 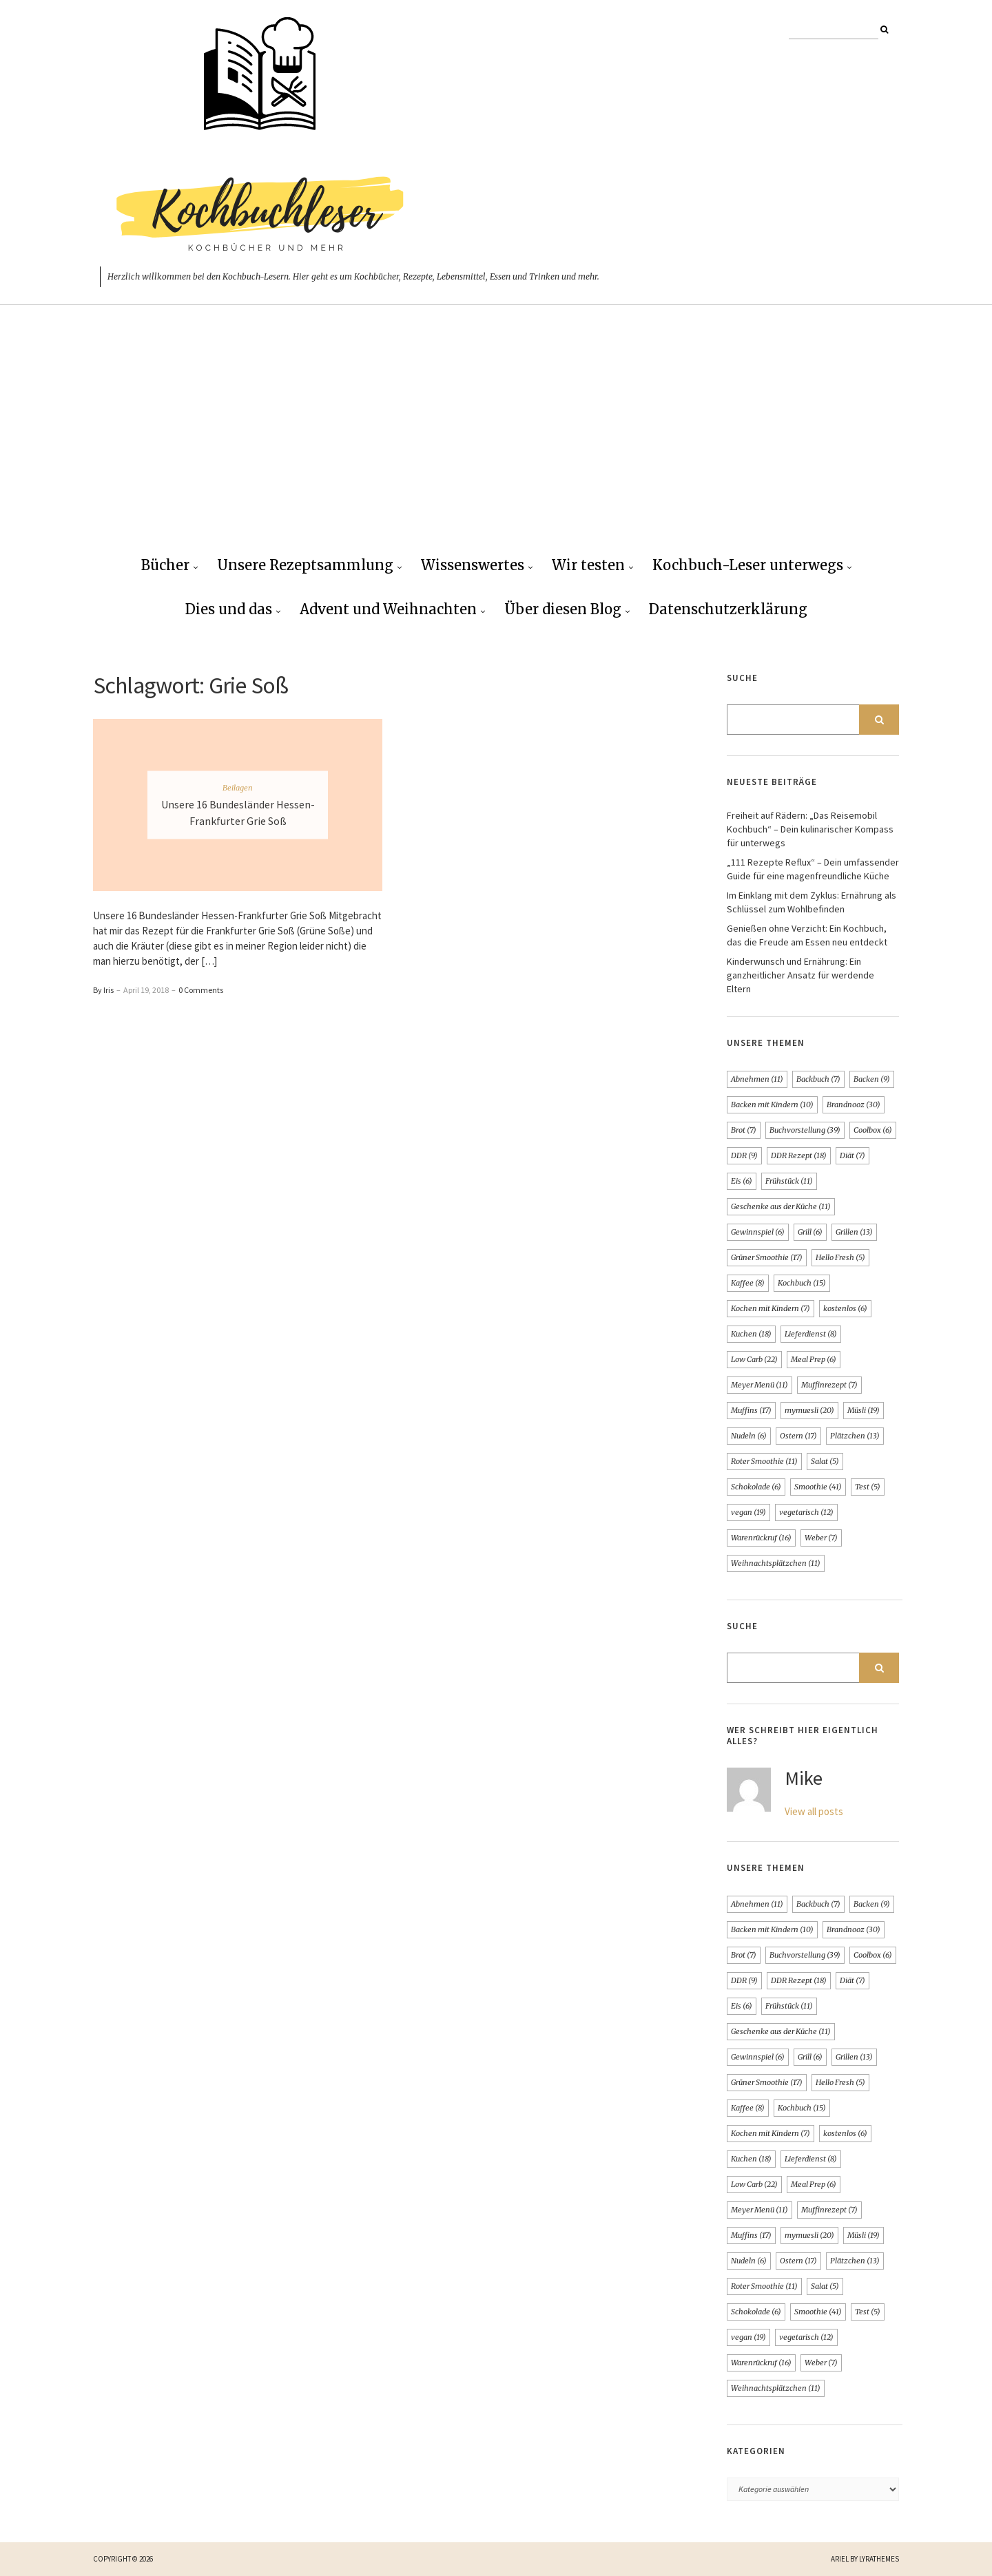 I want to click on Grill [Grill (6 Einträge)], so click(x=810, y=1232).